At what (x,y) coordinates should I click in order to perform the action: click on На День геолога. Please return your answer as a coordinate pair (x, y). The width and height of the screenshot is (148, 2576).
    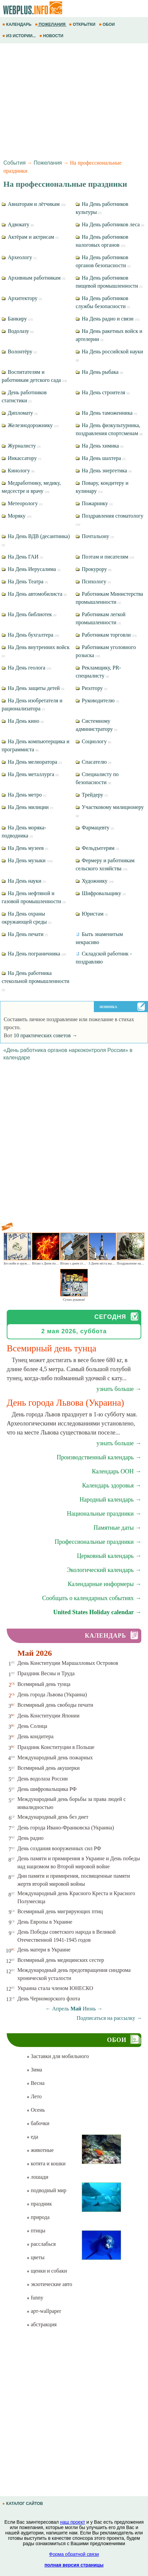
    Looking at the image, I should click on (26, 667).